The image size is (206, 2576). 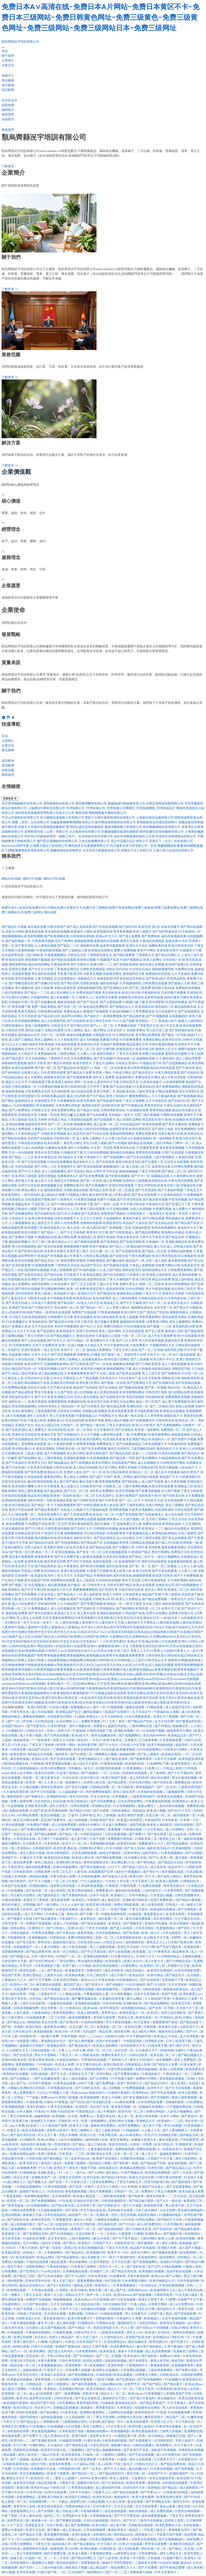 I want to click on 日韩免费人成视频, so click(x=78, y=2370).